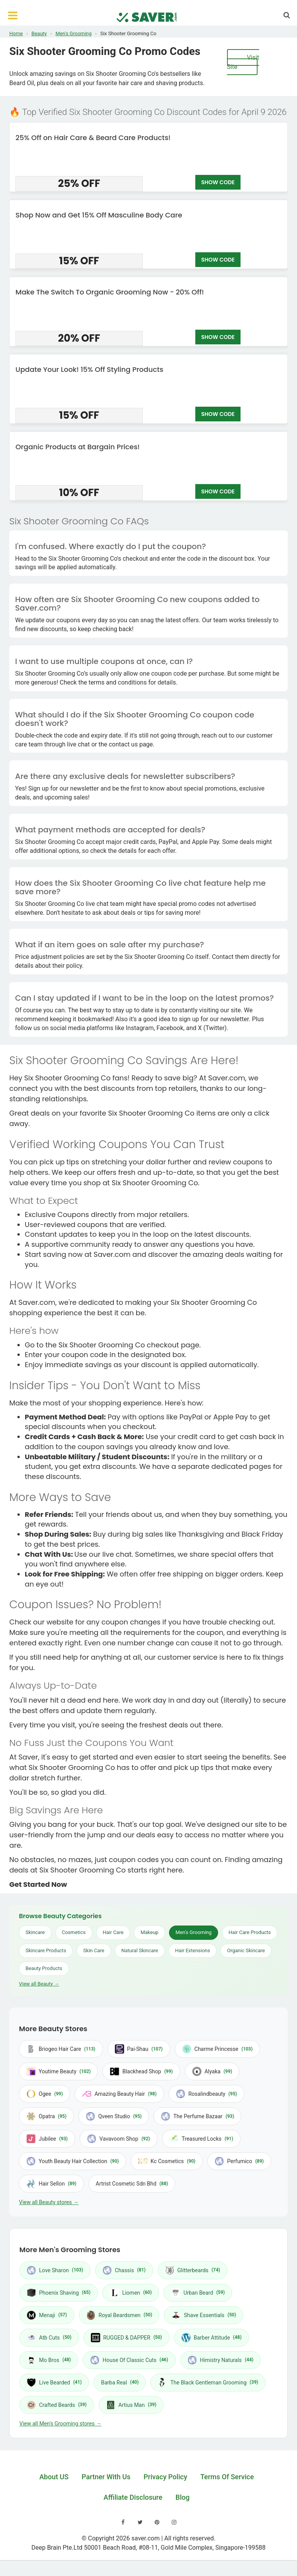 This screenshot has height=2576, width=297. I want to click on Phoenix Shaving, so click(58, 2292).